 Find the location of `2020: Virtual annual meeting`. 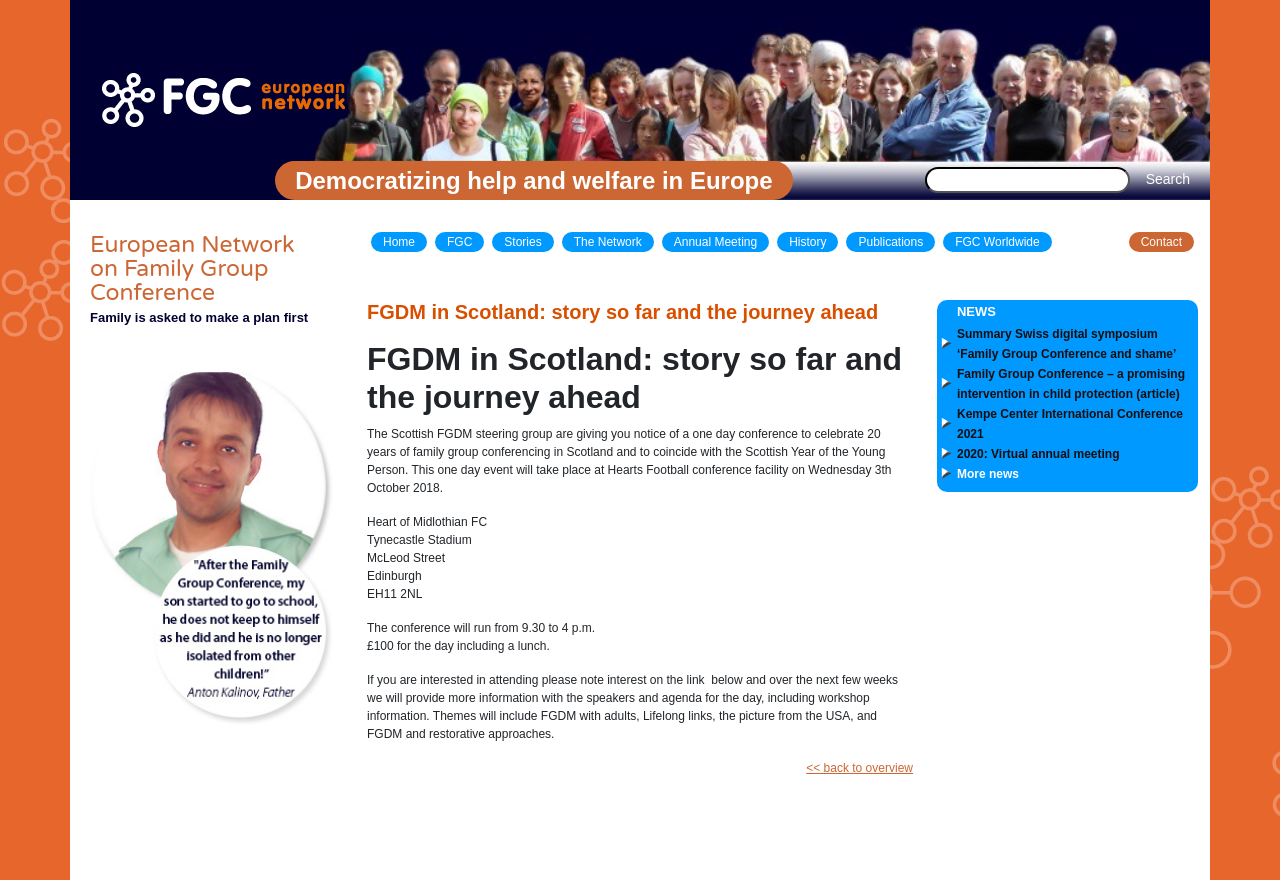

2020: Virtual annual meeting is located at coordinates (1038, 454).